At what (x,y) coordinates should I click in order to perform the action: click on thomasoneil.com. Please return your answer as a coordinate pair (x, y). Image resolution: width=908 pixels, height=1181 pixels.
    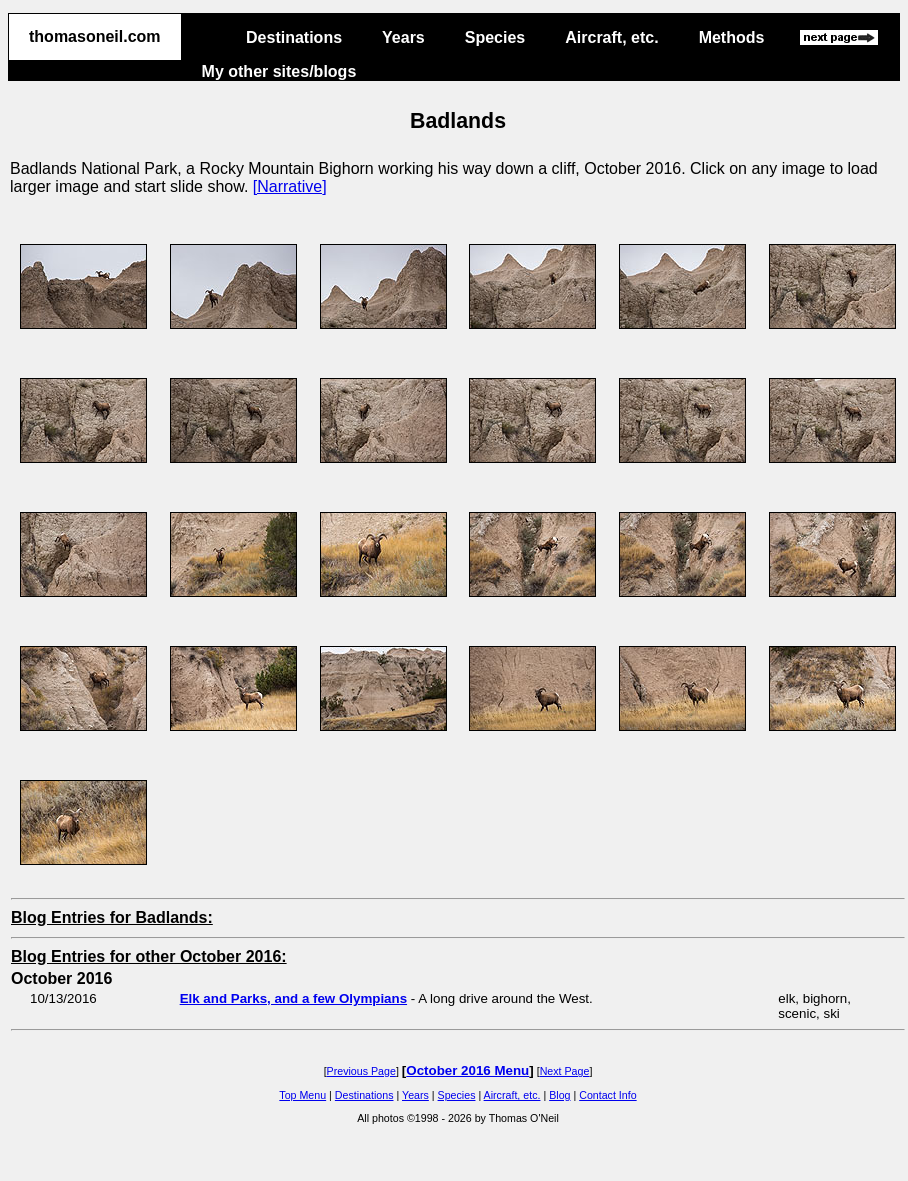
    Looking at the image, I should click on (95, 36).